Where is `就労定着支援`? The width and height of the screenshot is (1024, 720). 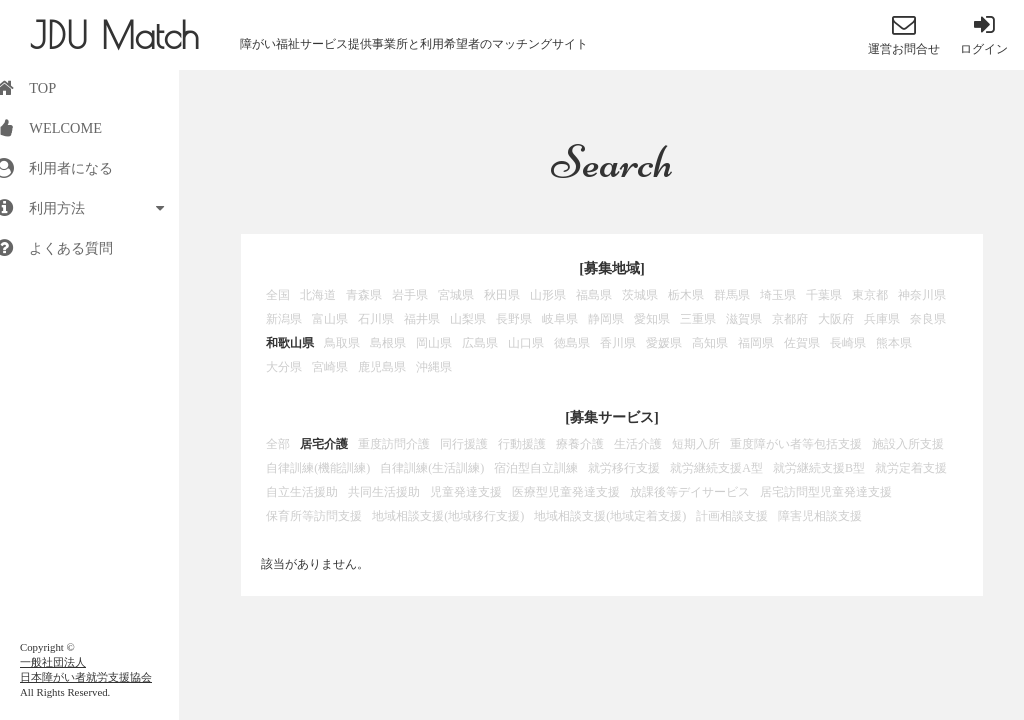 就労定着支援 is located at coordinates (911, 468).